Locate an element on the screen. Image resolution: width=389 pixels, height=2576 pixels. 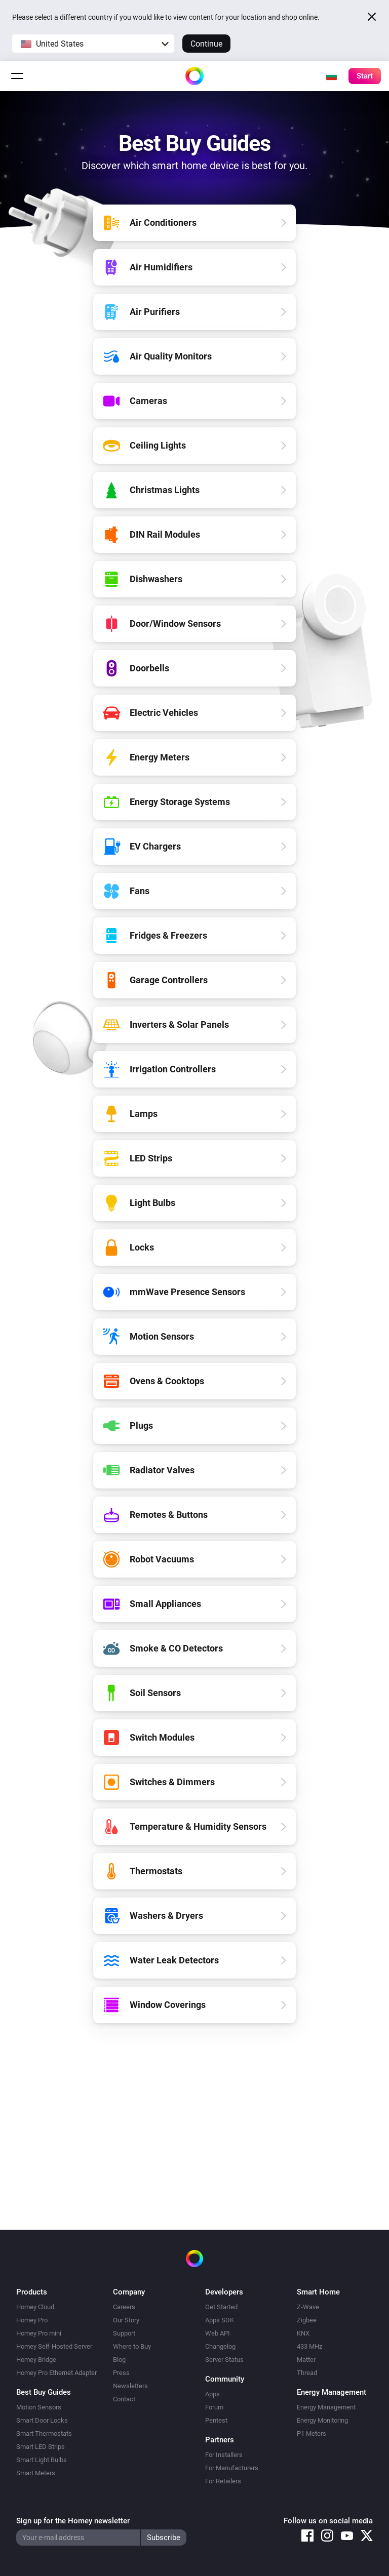
Z-Wave is located at coordinates (308, 2307).